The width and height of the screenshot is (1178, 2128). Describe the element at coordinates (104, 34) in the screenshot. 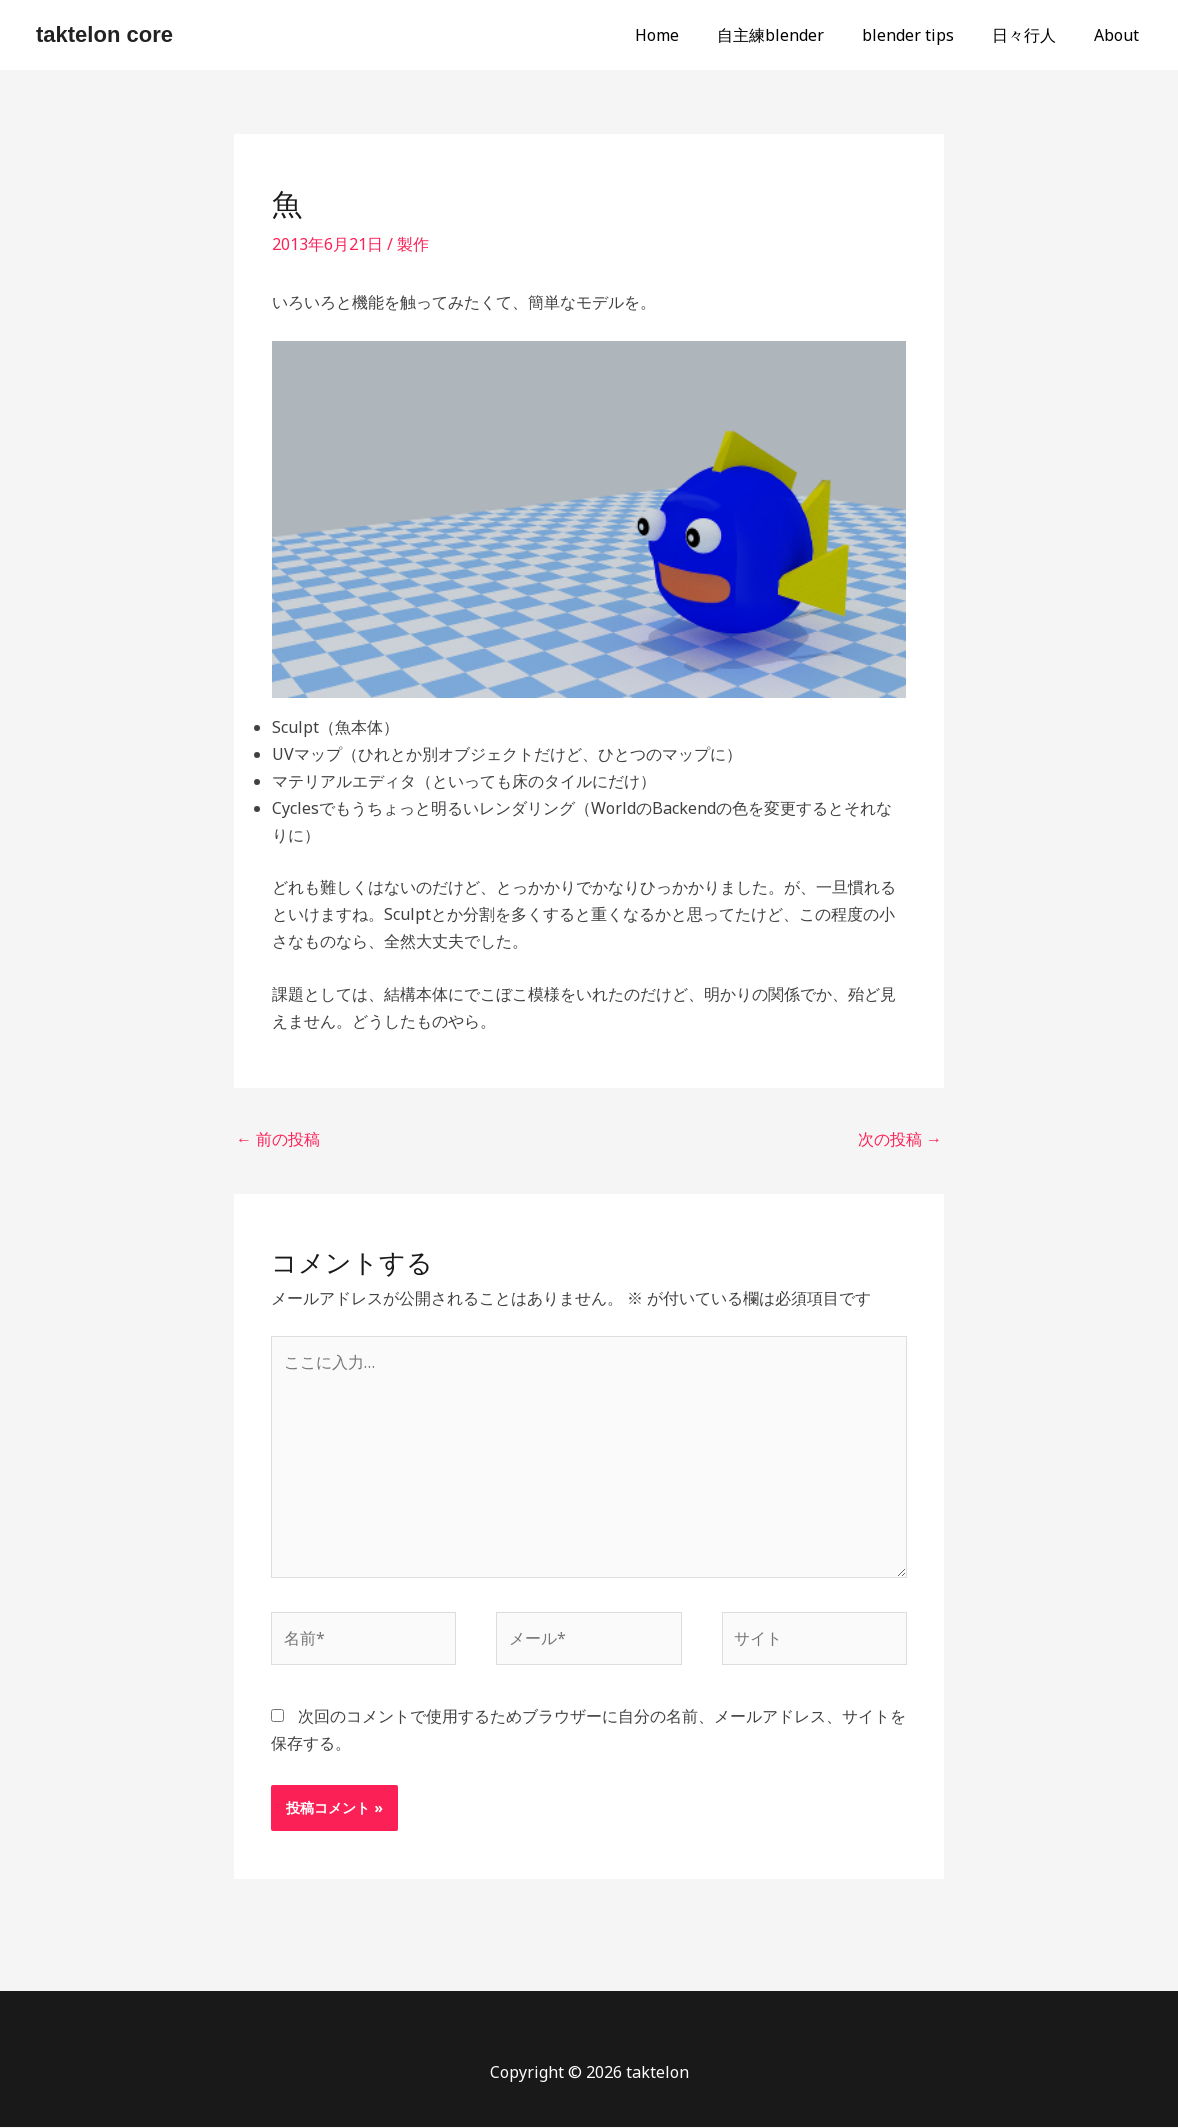

I see `taktelon core` at that location.